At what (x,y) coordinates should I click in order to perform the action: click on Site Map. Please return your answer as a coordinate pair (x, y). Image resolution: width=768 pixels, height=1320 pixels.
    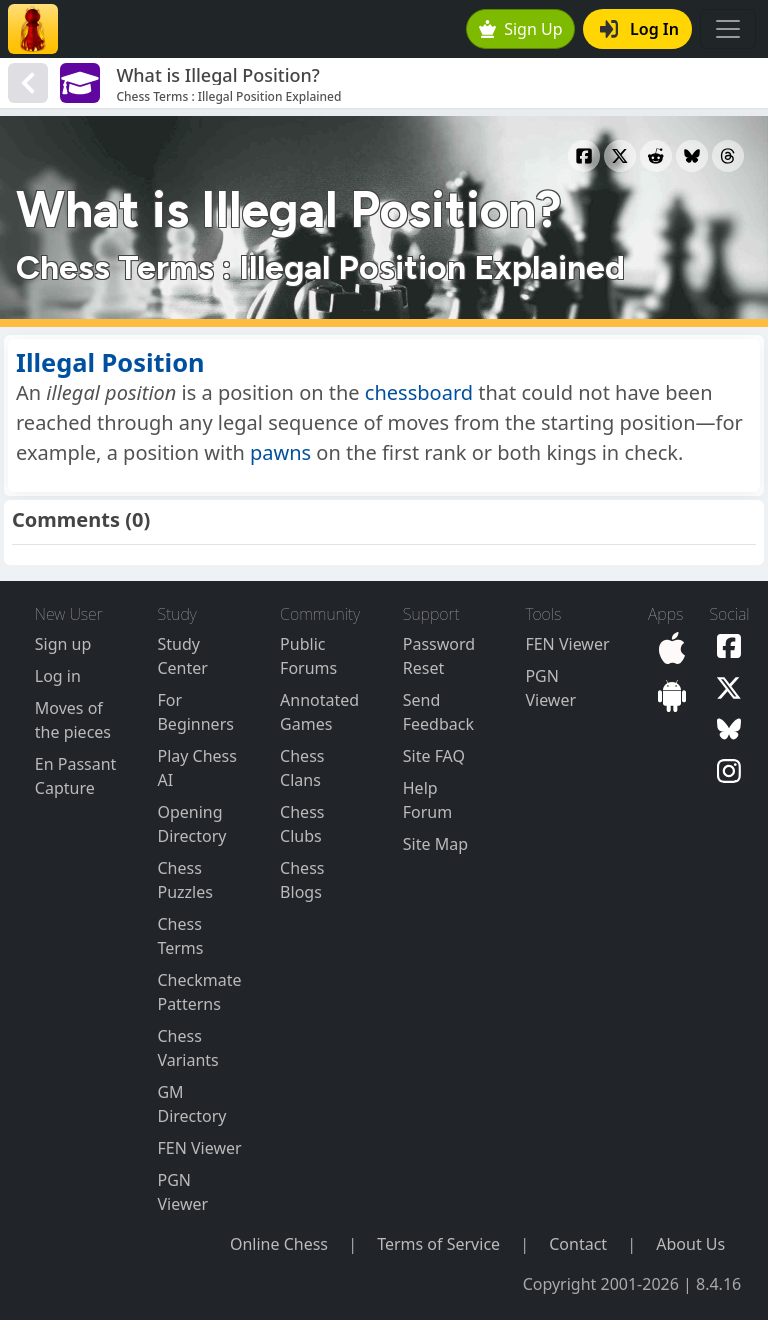
    Looking at the image, I should click on (435, 844).